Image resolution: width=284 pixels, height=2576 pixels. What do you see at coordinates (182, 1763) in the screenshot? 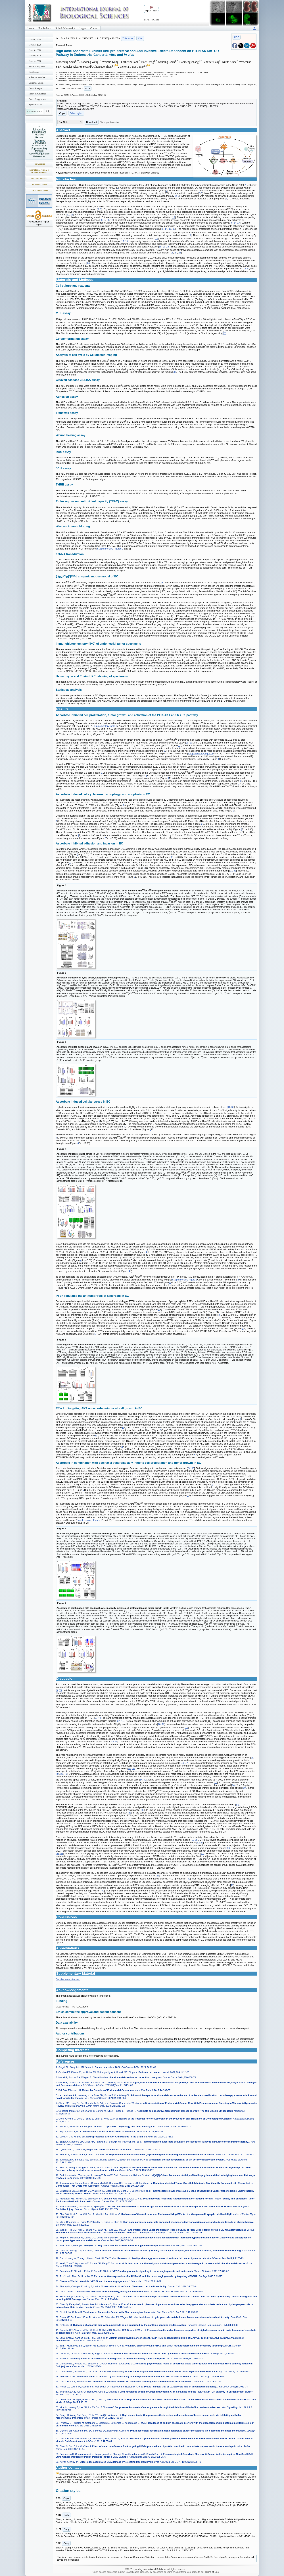
I see `46` at bounding box center [182, 1763].